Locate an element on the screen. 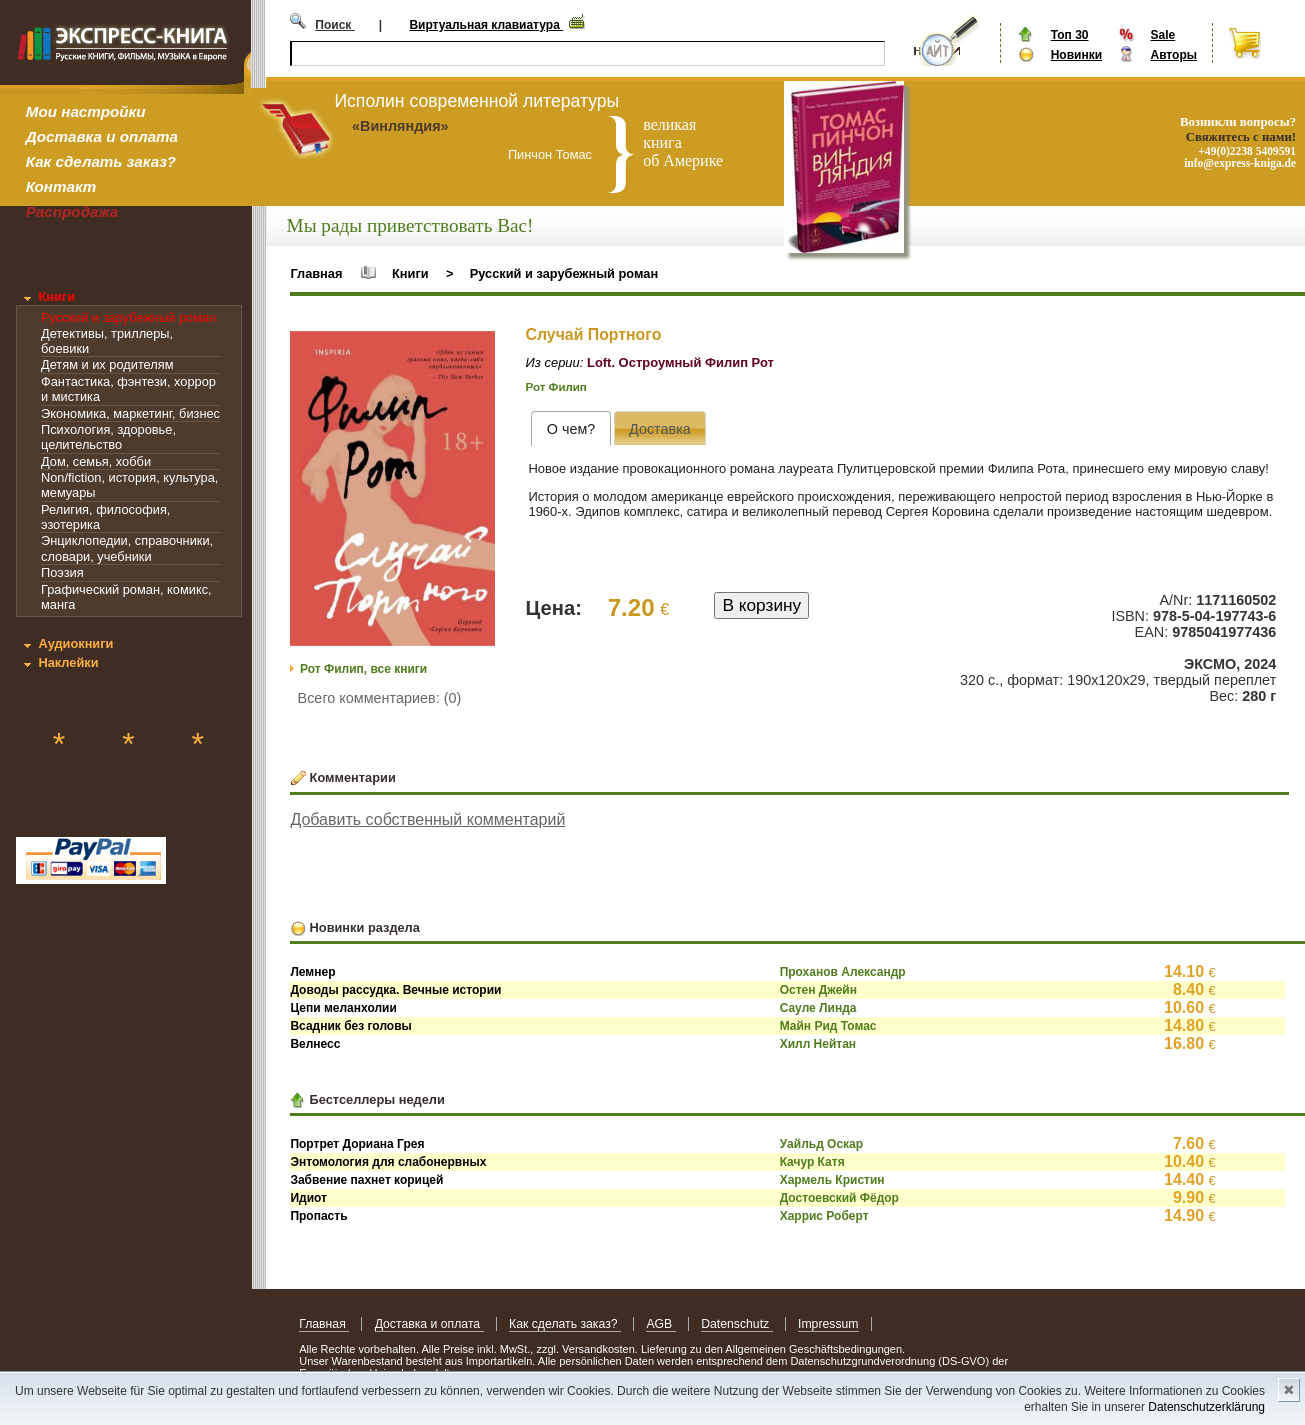 This screenshot has width=1305, height=1425. [presentation] is located at coordinates (570, 428).